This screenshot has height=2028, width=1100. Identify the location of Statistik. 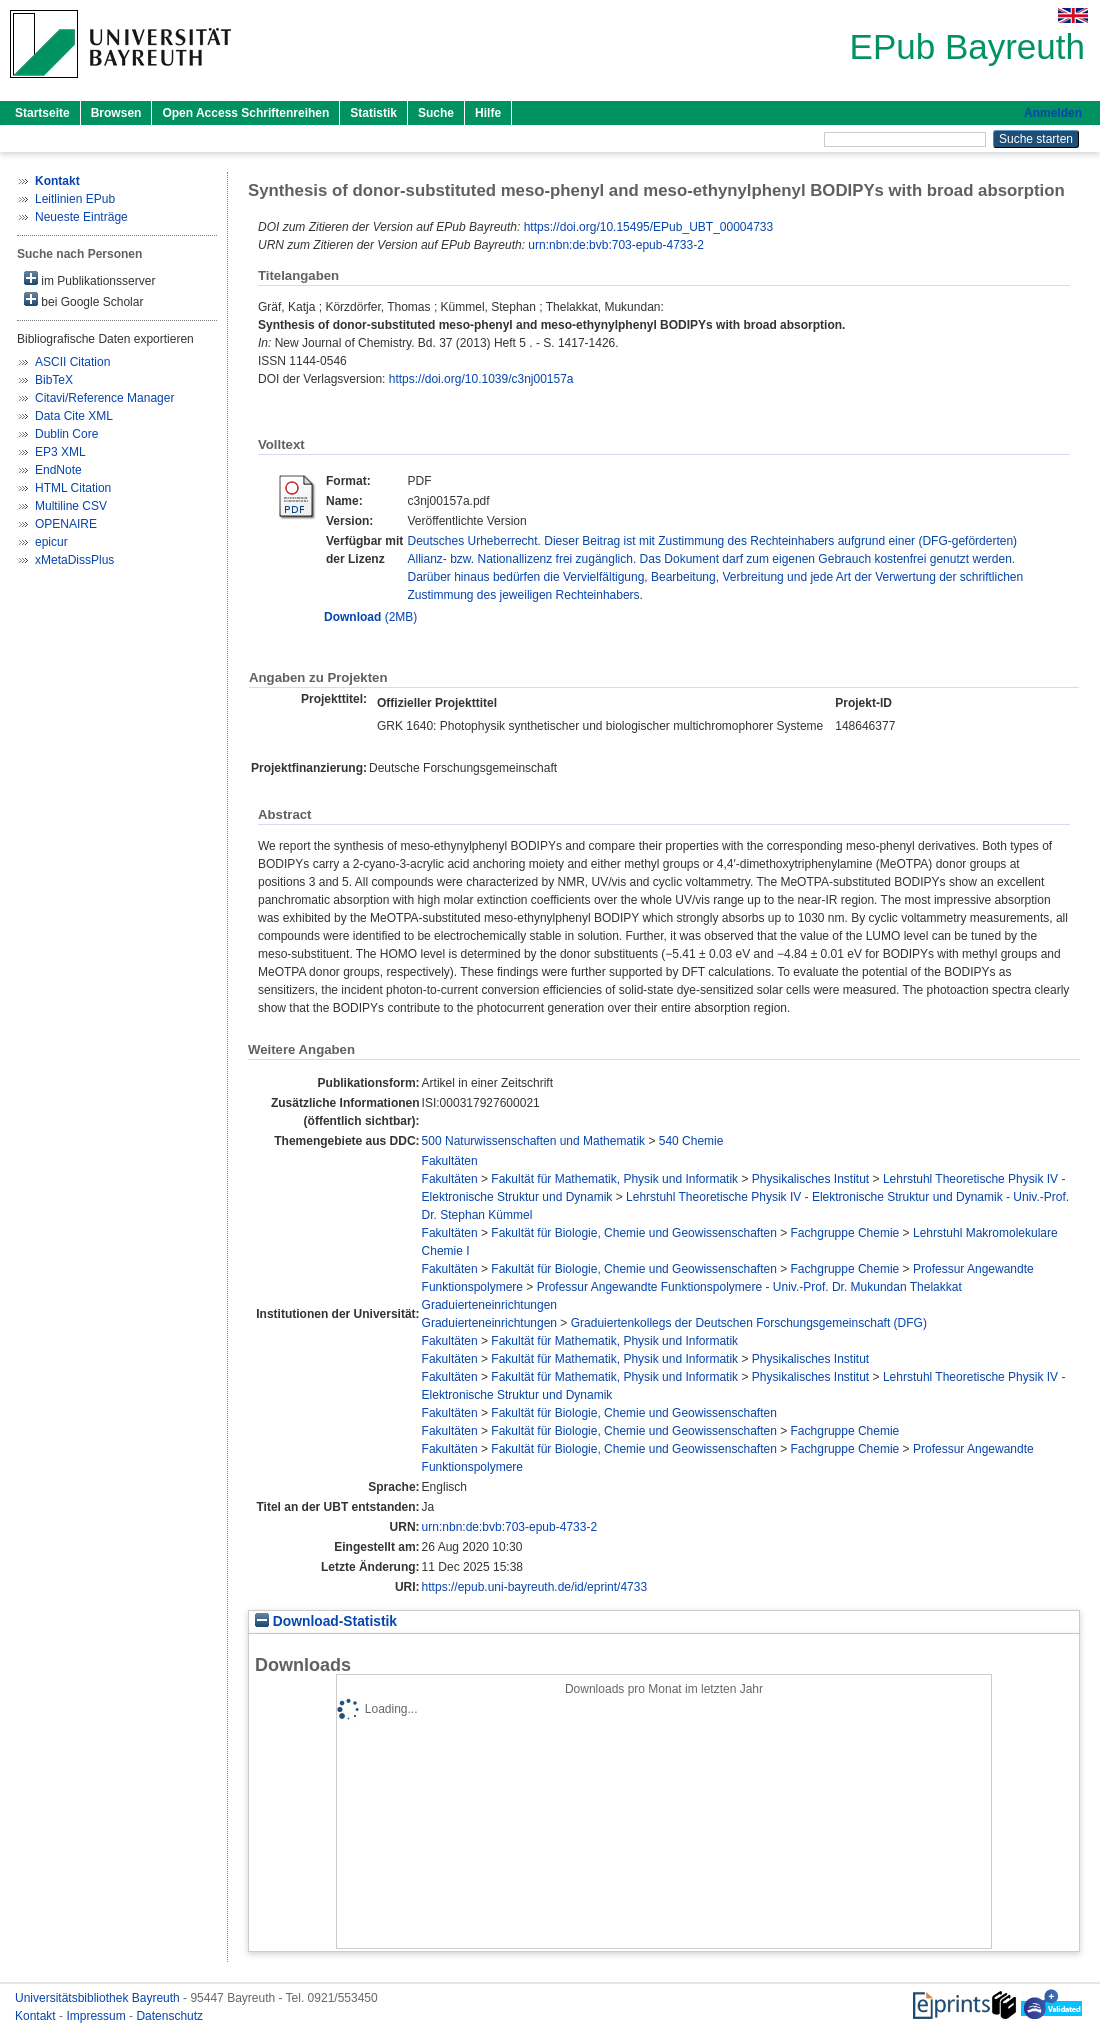
(373, 113).